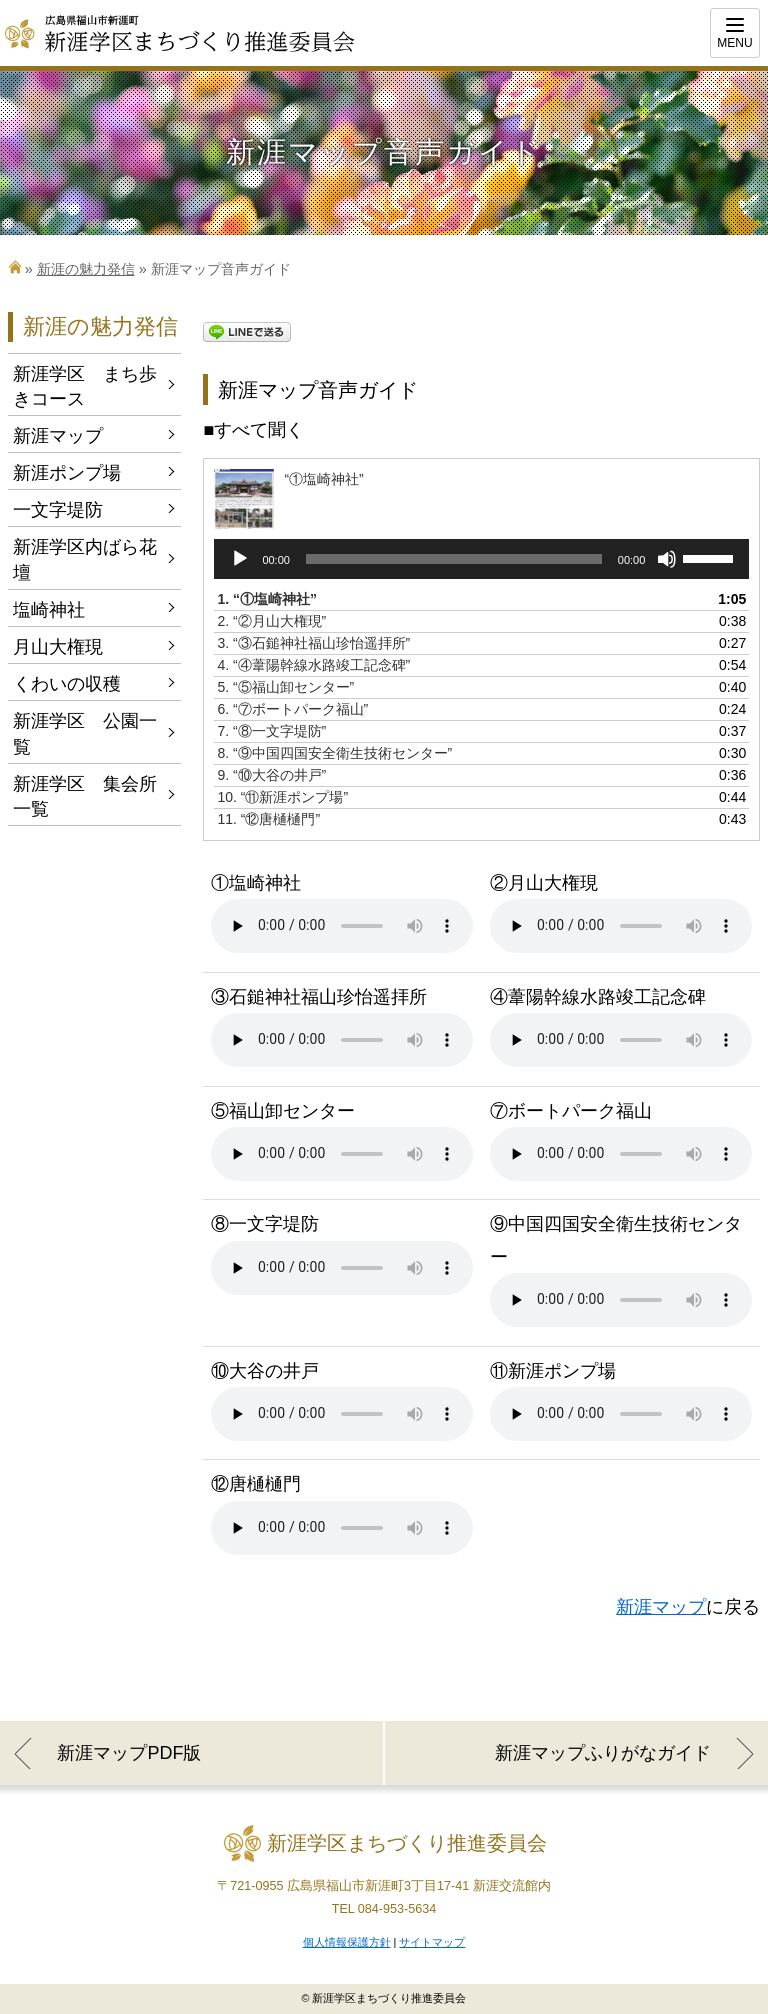 Image resolution: width=768 pixels, height=2014 pixels. I want to click on [Menu], so click(735, 33).